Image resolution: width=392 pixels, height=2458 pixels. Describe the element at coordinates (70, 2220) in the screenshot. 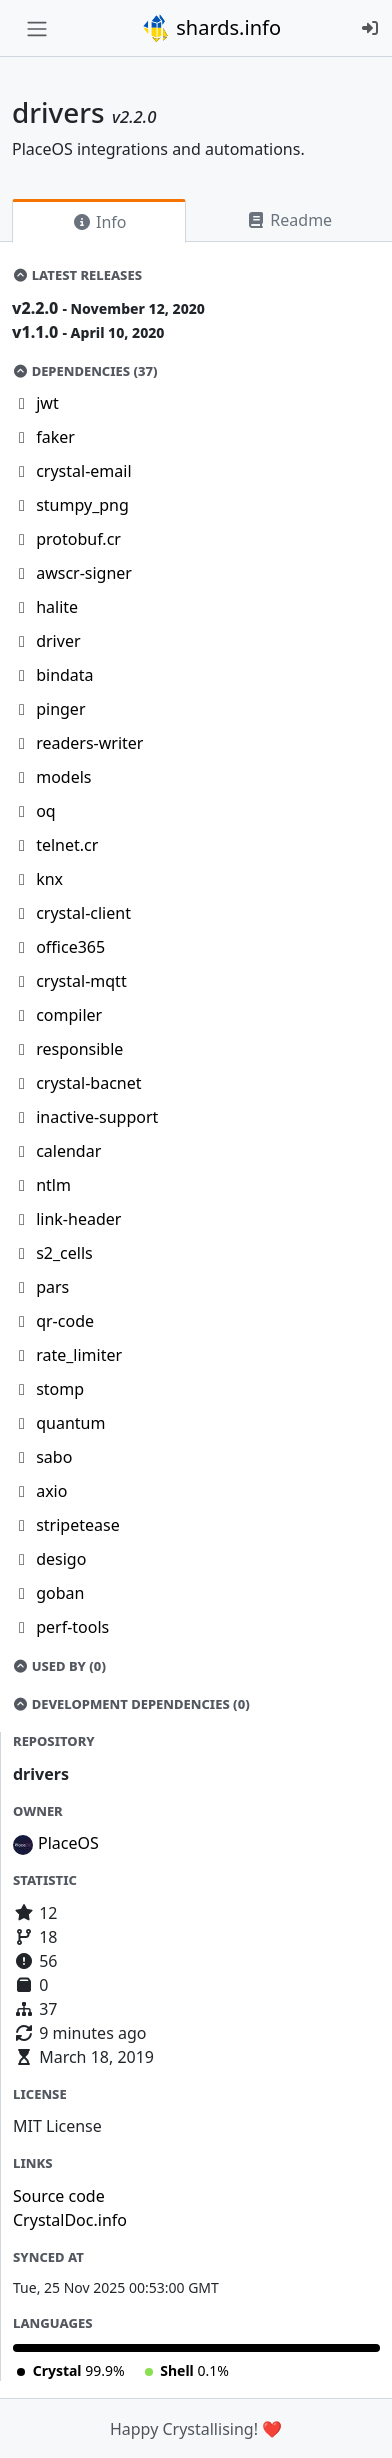

I see `CrystalDoc.info` at that location.